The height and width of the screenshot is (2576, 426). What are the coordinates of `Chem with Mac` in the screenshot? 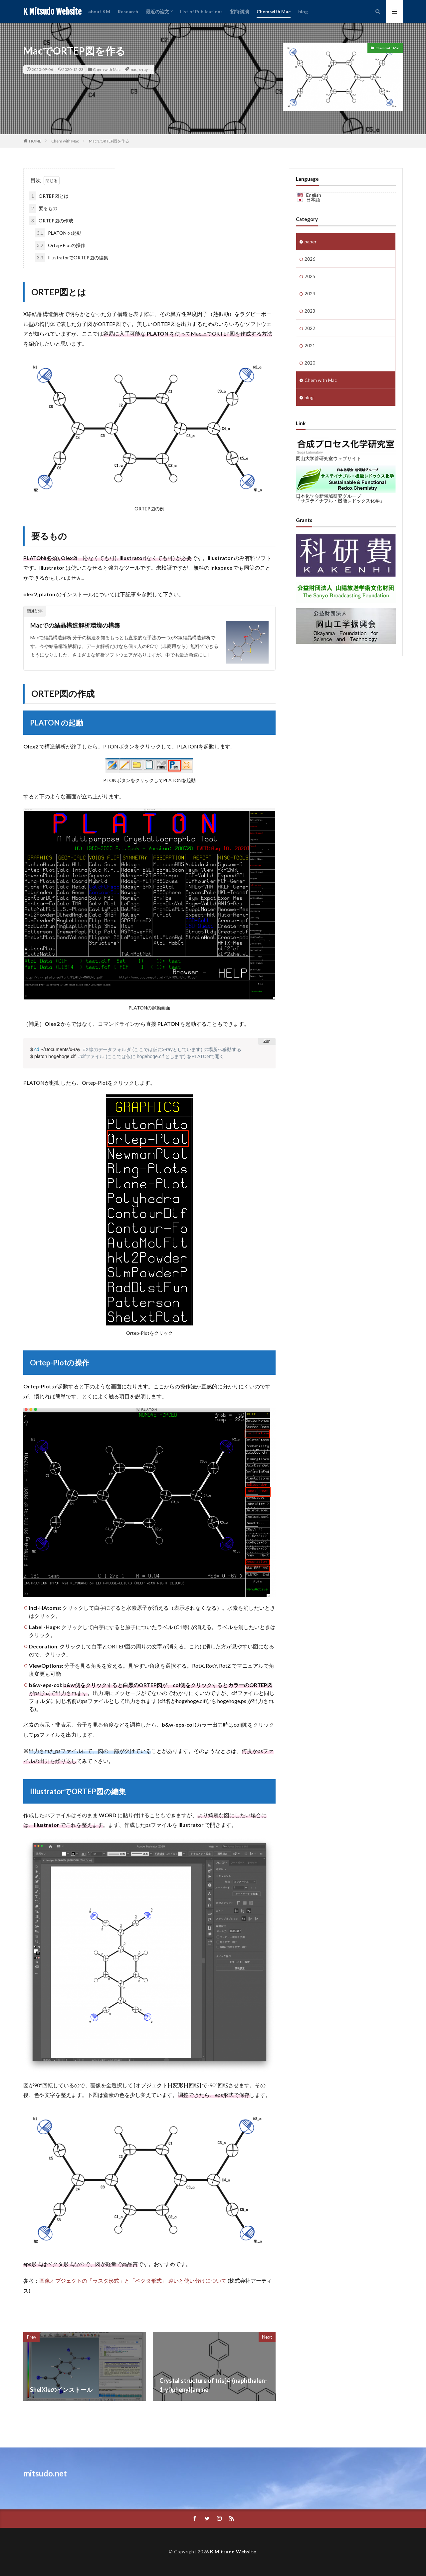 It's located at (274, 11).